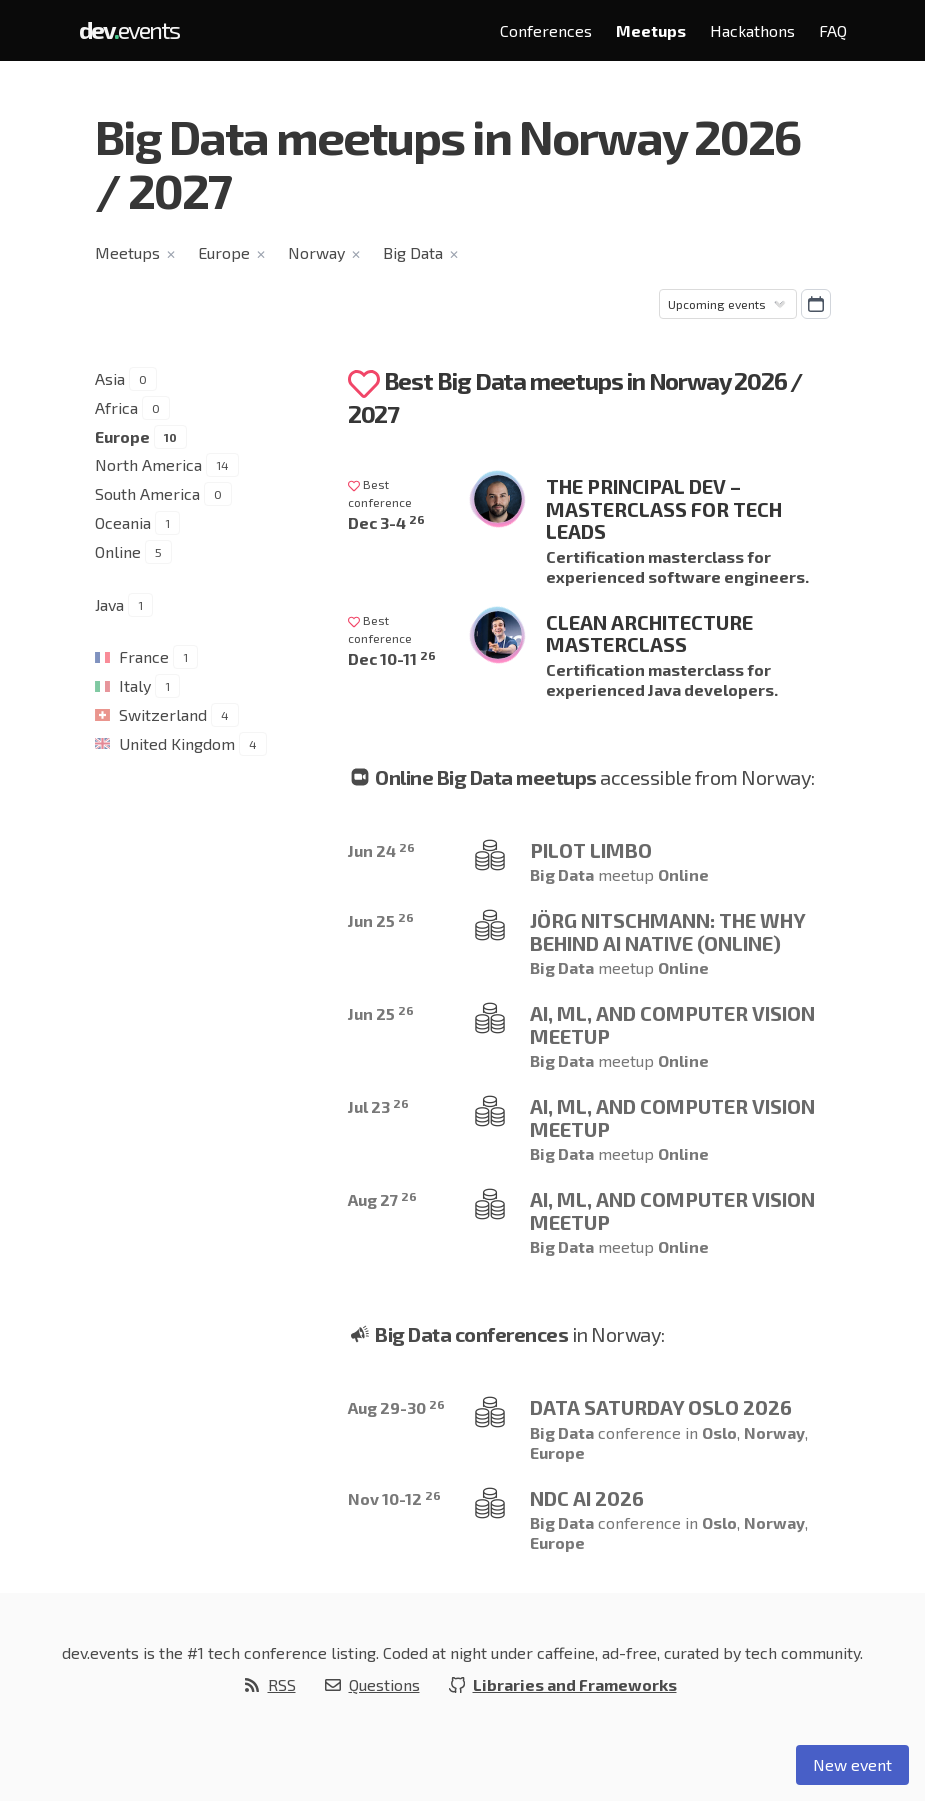 The width and height of the screenshot is (925, 1801). I want to click on Norway, so click(316, 252).